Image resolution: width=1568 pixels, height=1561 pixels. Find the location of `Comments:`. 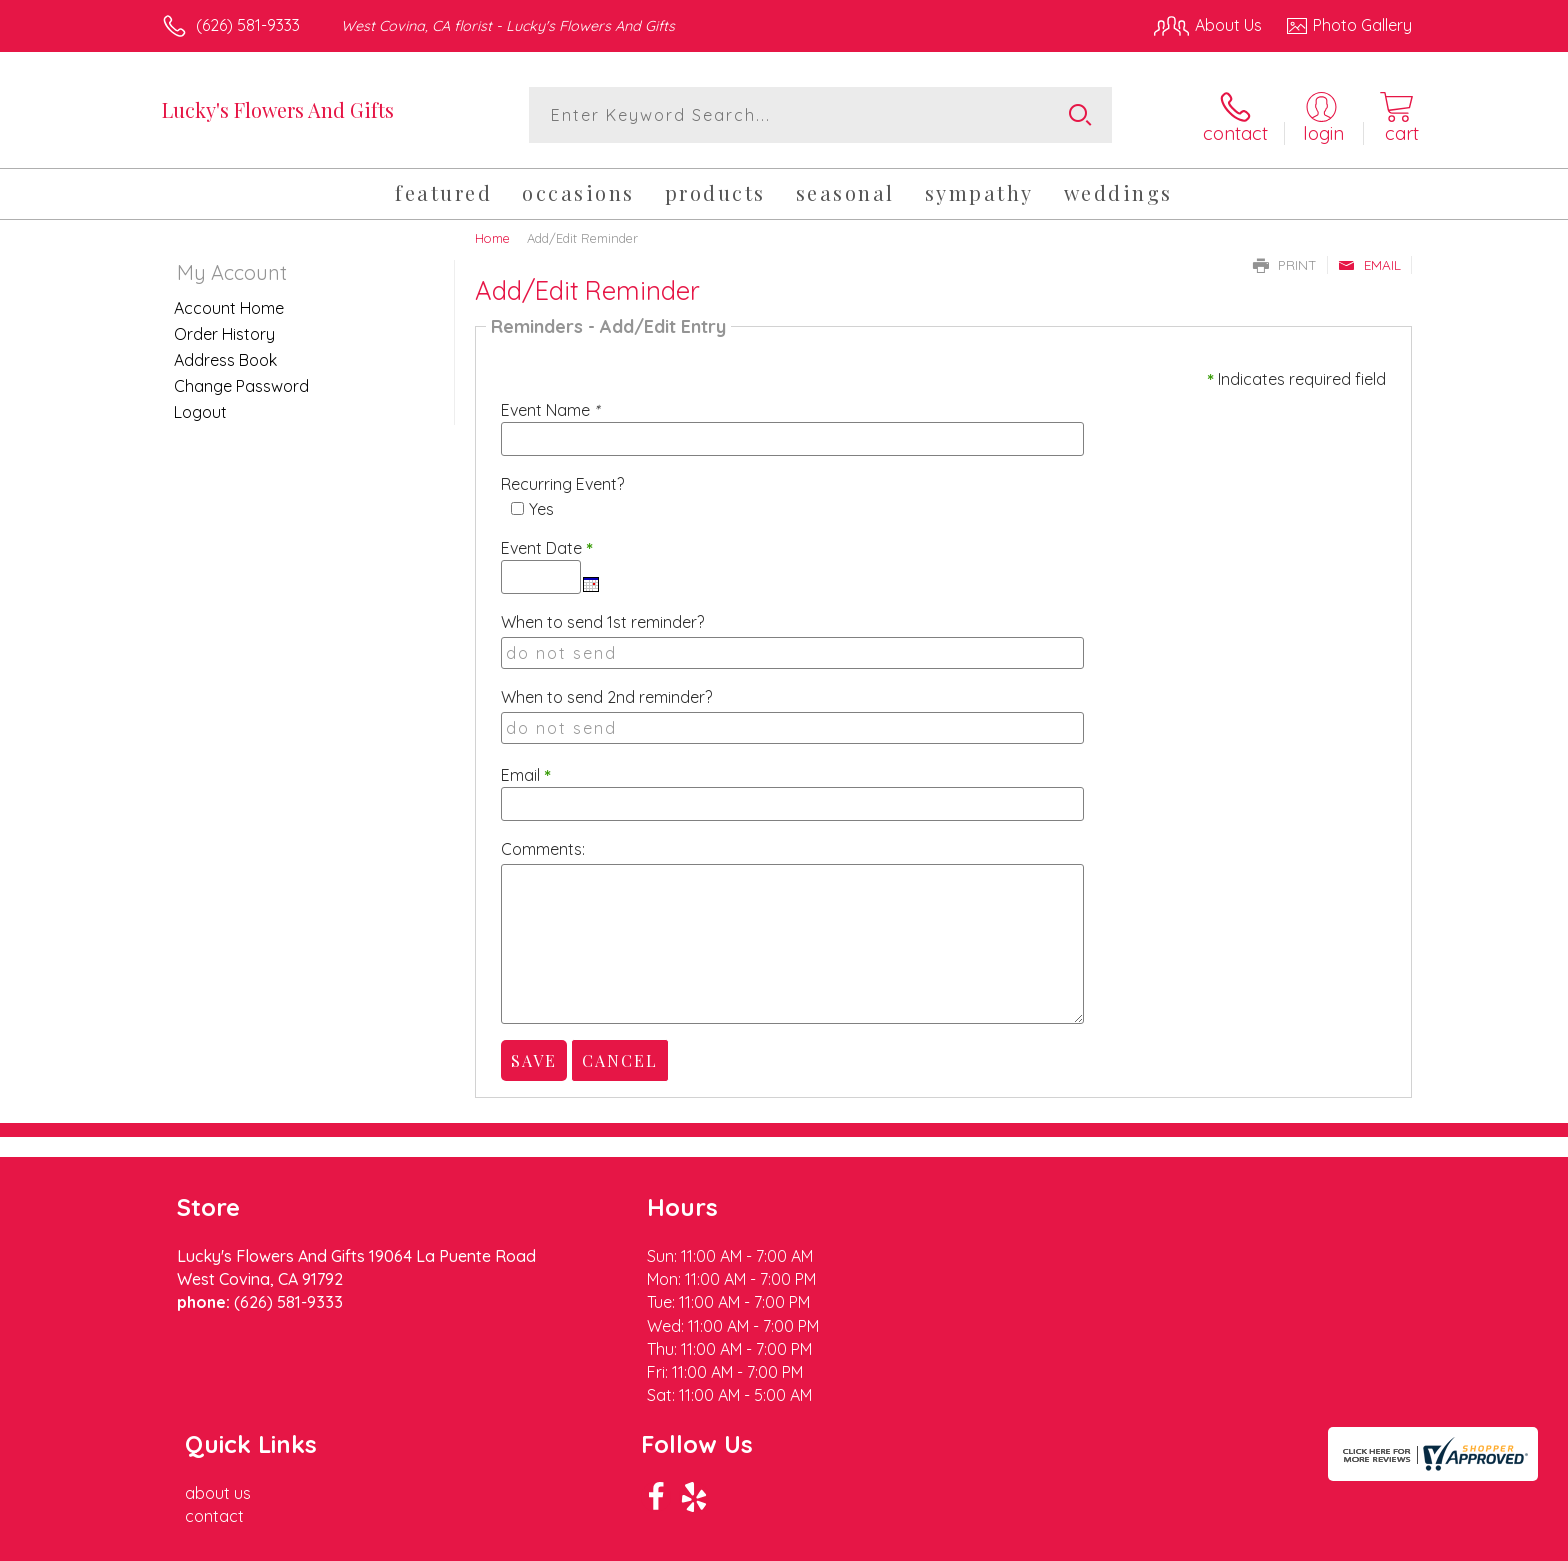

Comments: is located at coordinates (543, 849).